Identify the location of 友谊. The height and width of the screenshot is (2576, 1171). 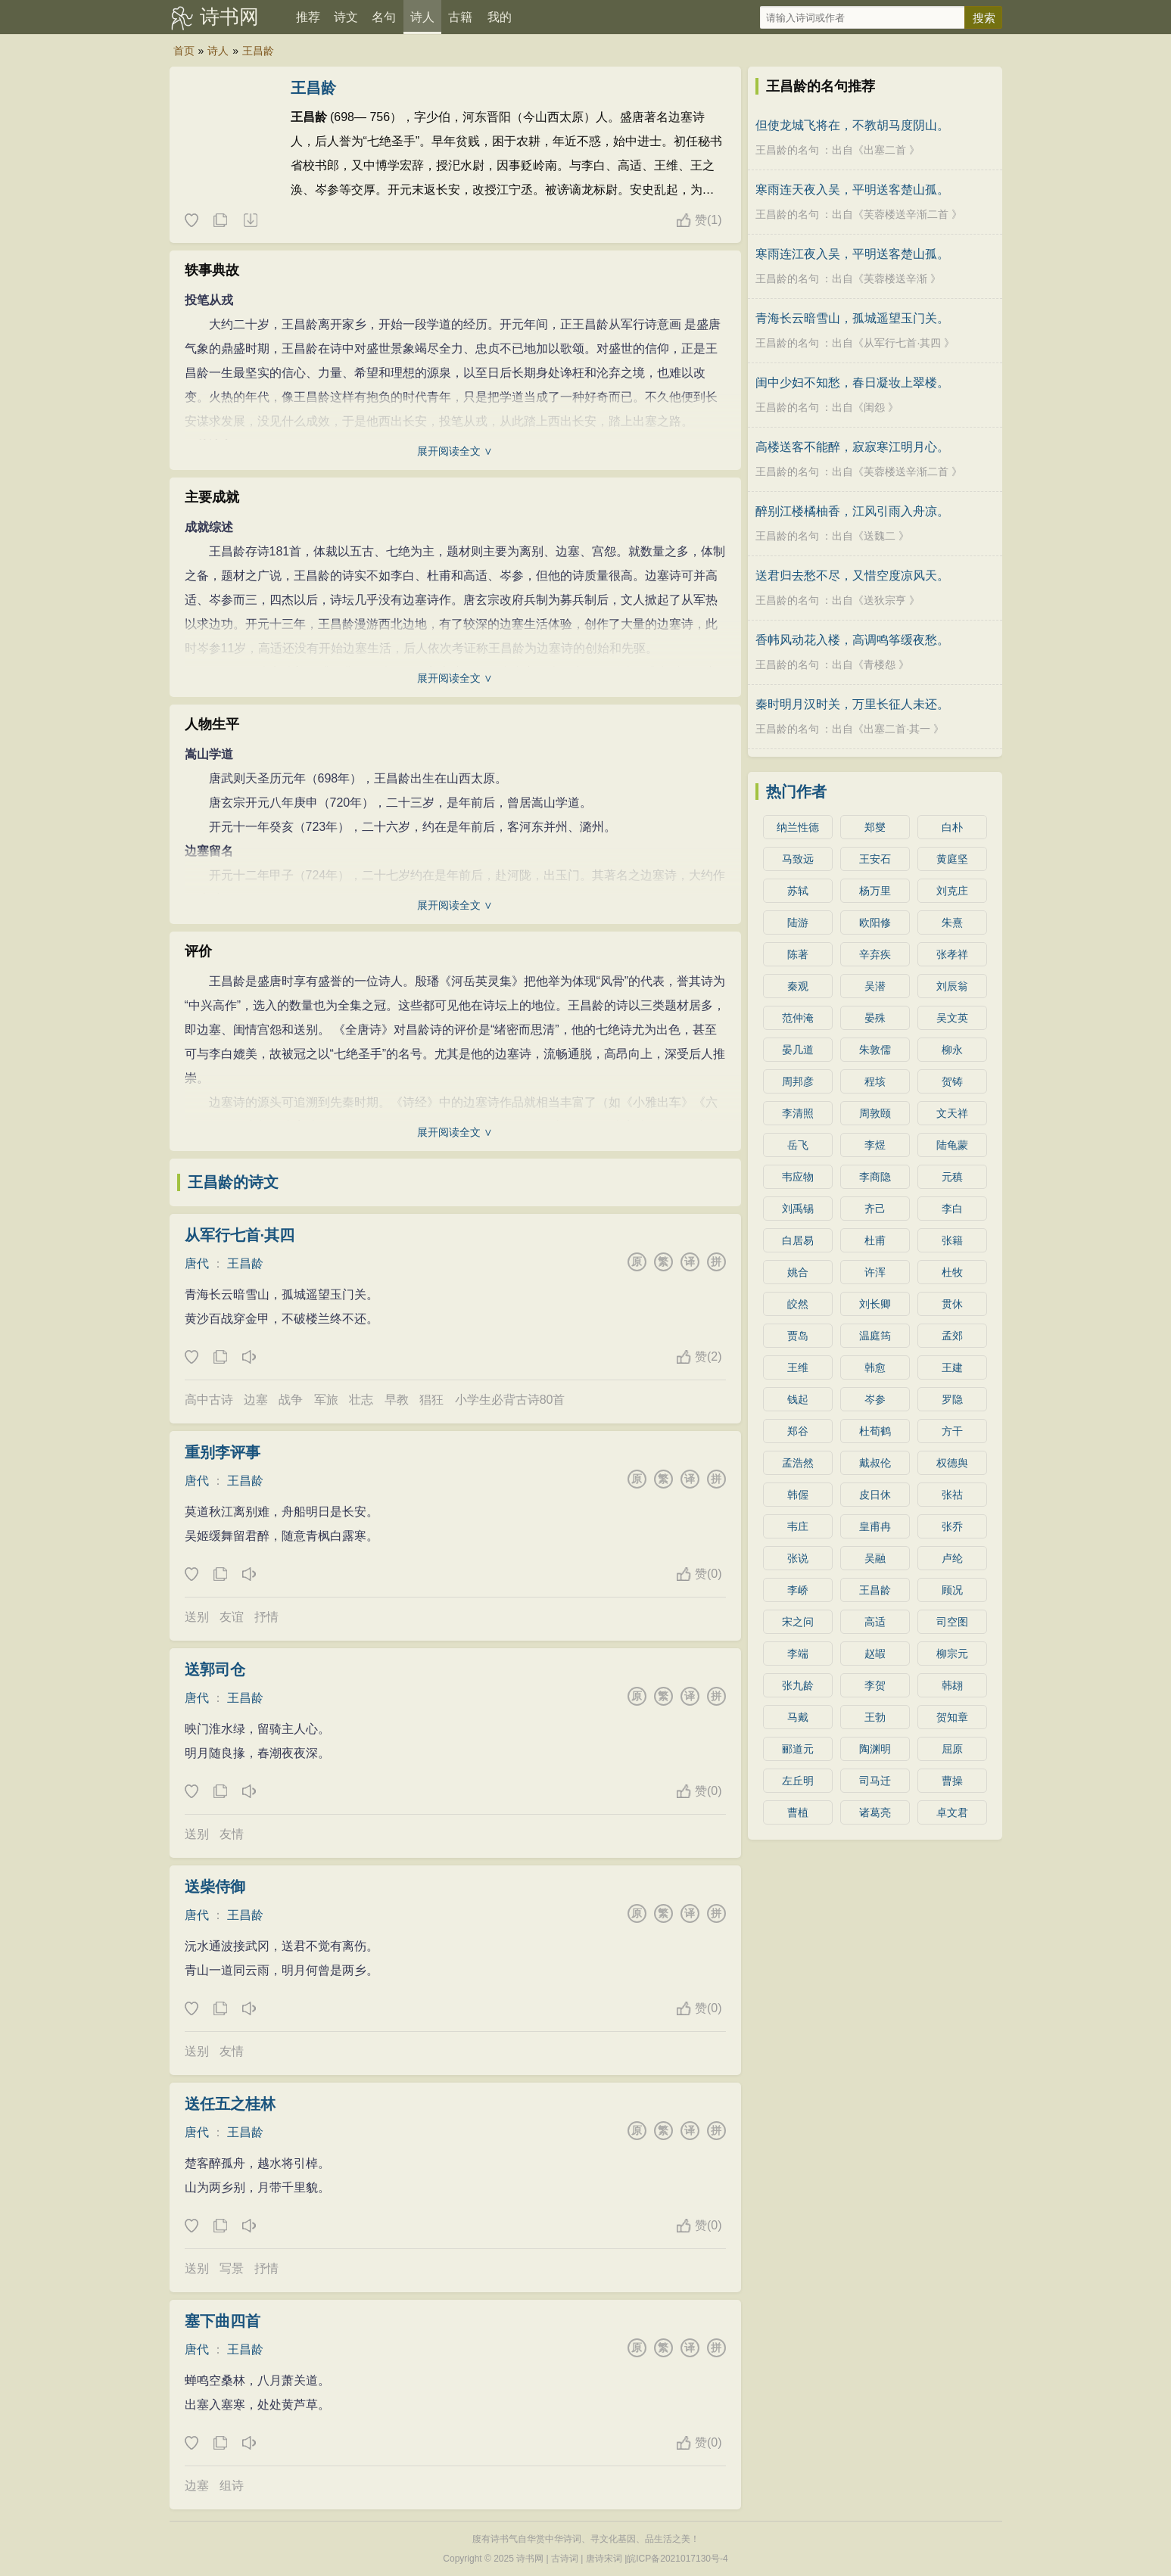
(232, 1616).